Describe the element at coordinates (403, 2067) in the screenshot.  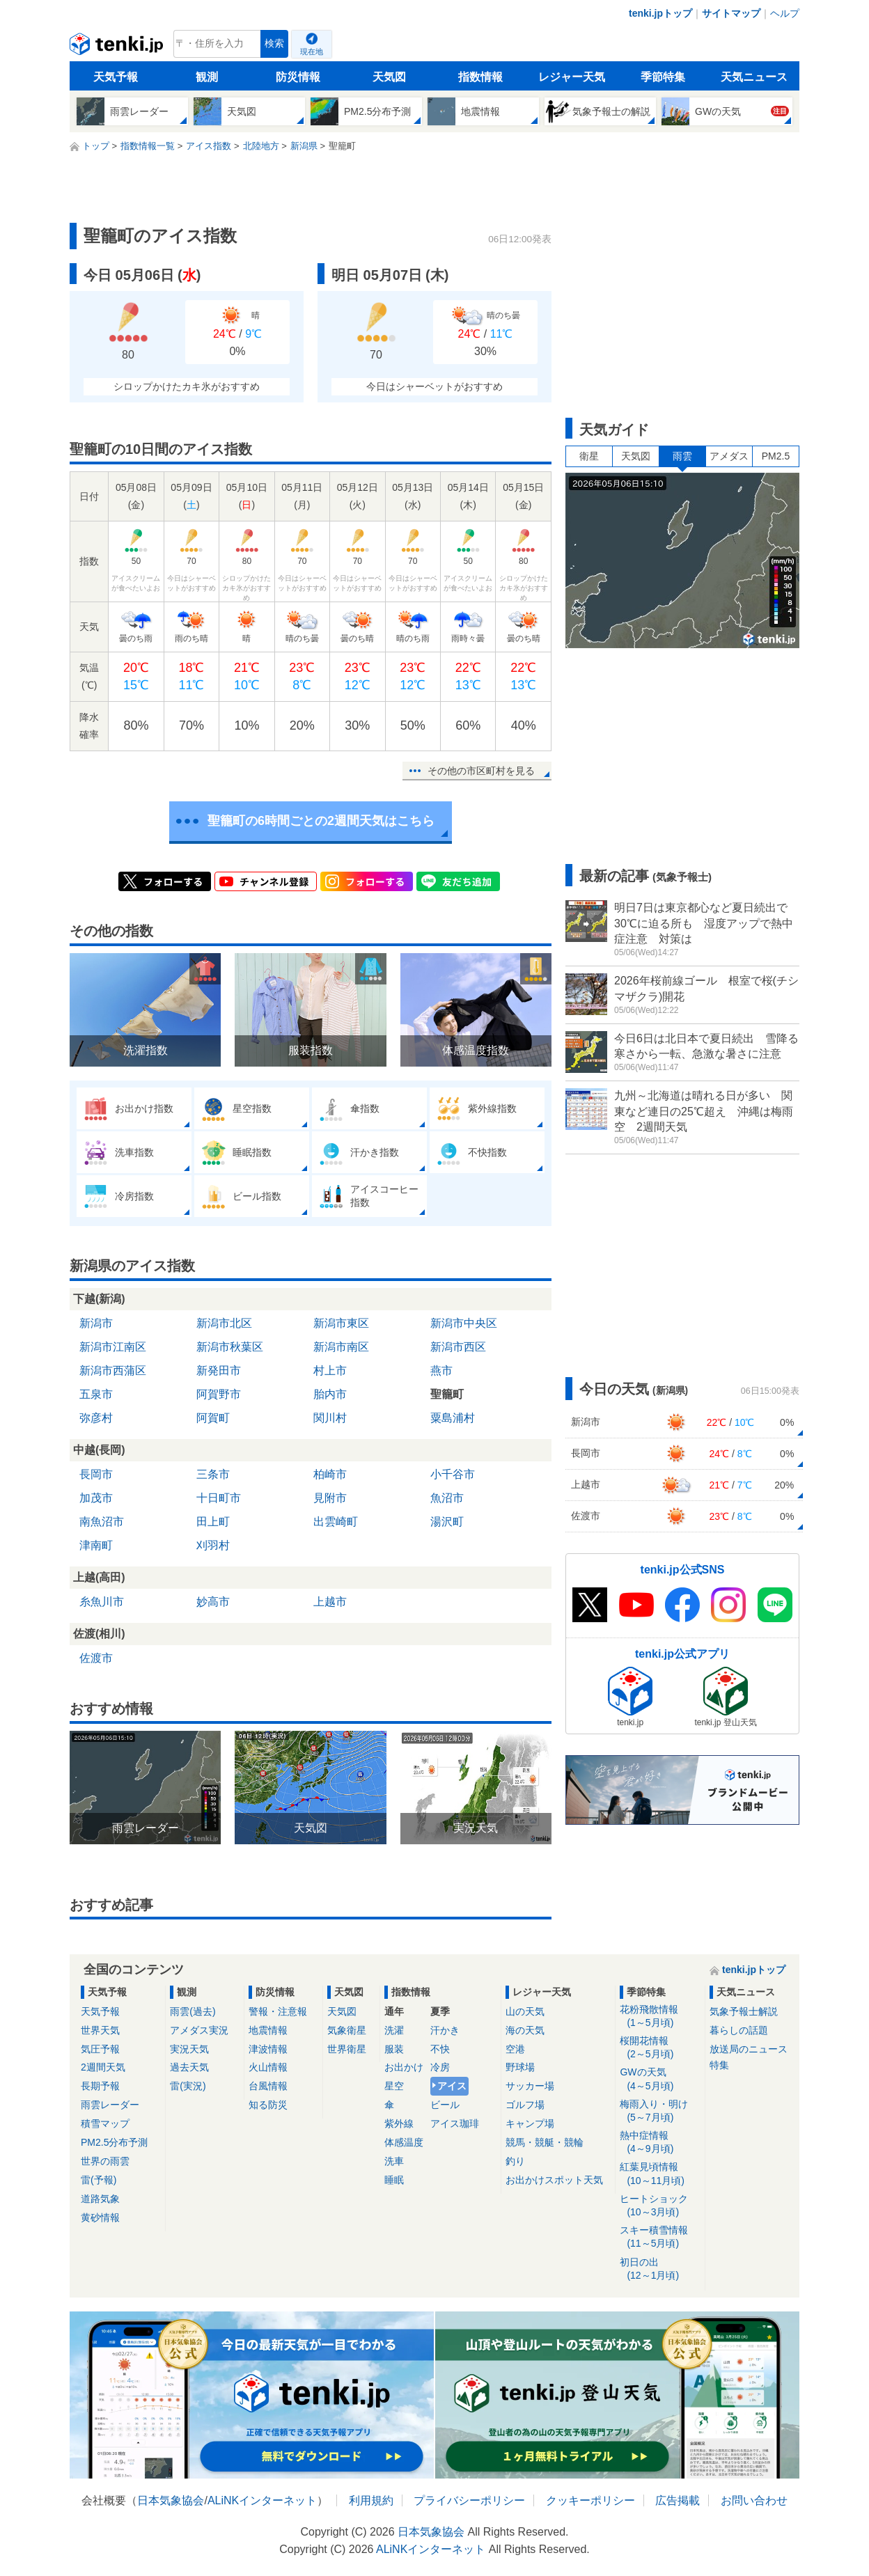
I see `お出かけ` at that location.